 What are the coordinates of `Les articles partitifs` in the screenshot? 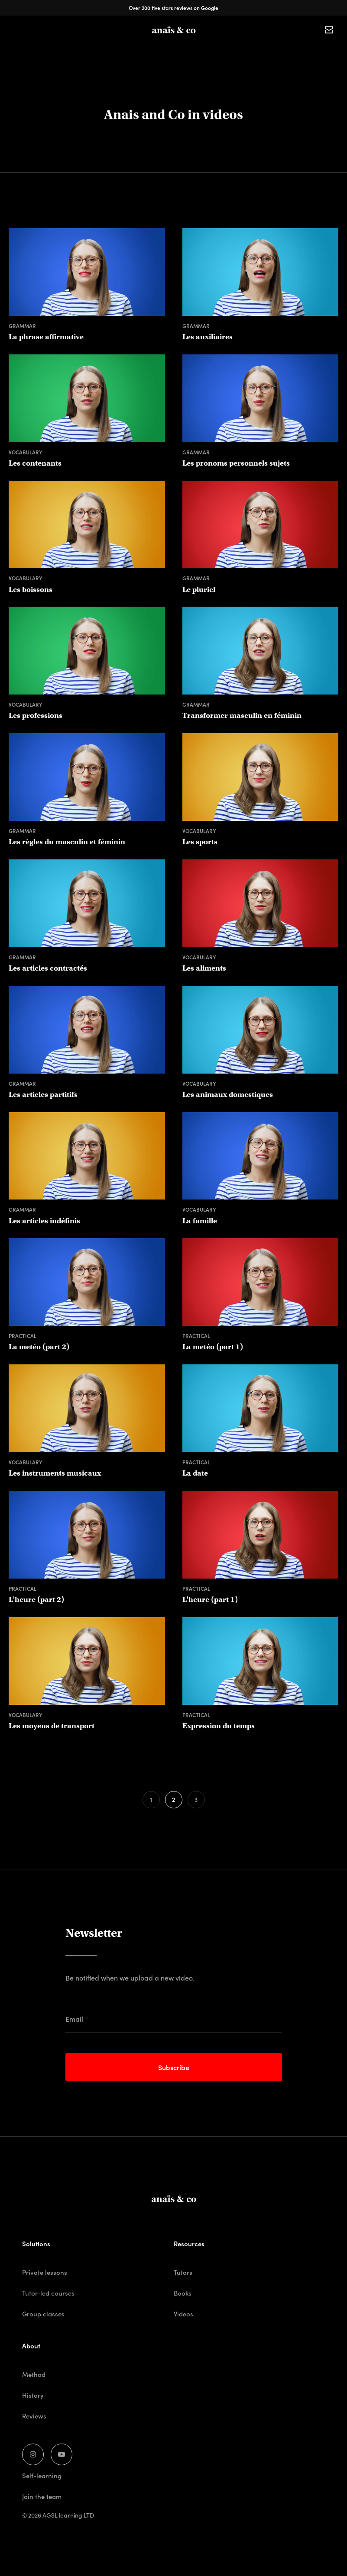 It's located at (43, 1094).